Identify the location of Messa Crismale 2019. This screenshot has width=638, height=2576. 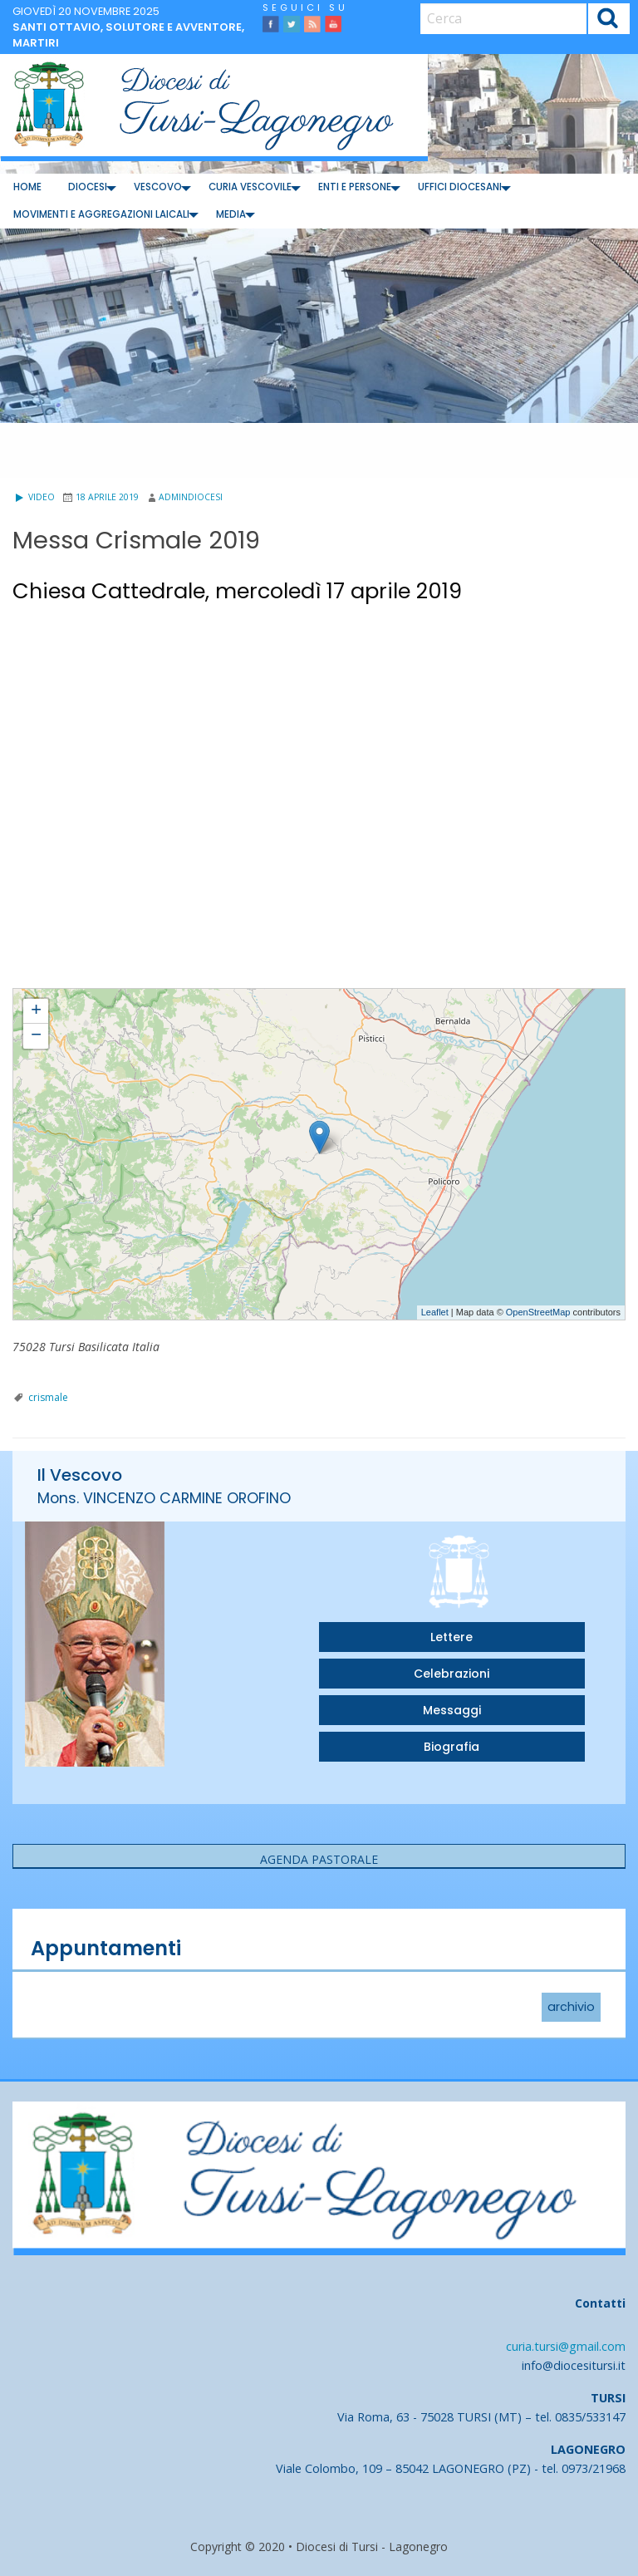
(61, 996).